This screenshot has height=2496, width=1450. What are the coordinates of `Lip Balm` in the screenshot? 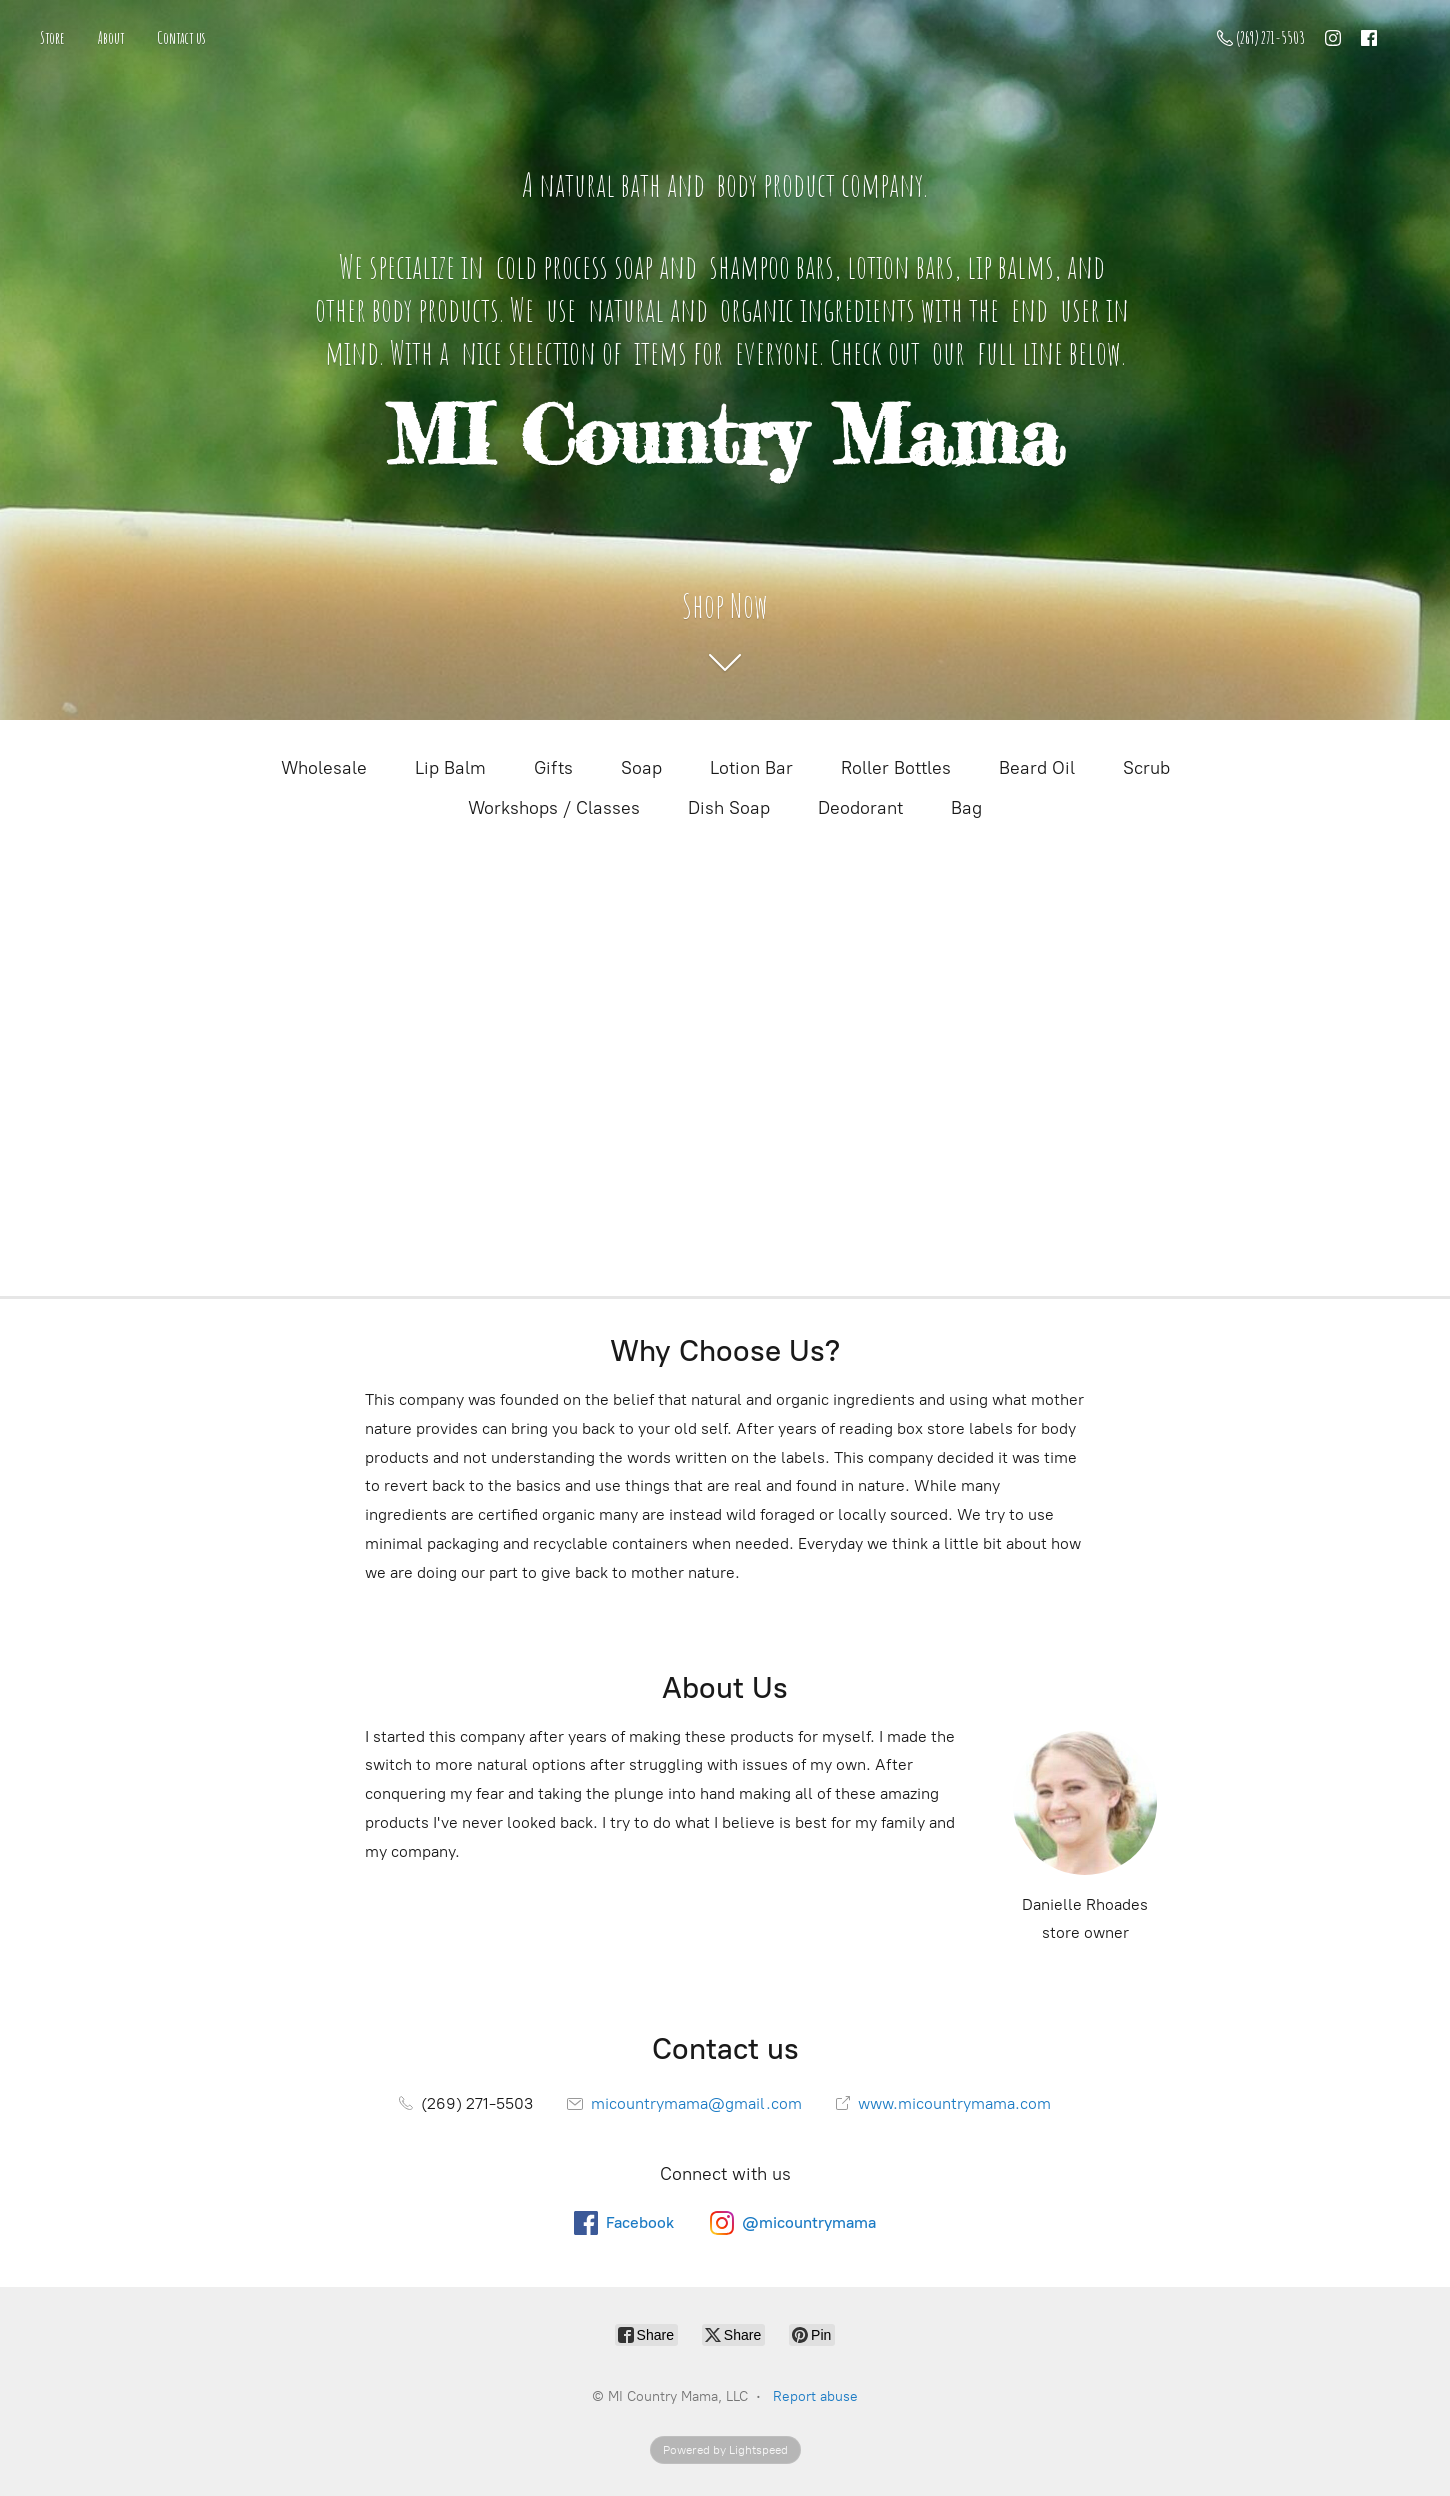 It's located at (450, 768).